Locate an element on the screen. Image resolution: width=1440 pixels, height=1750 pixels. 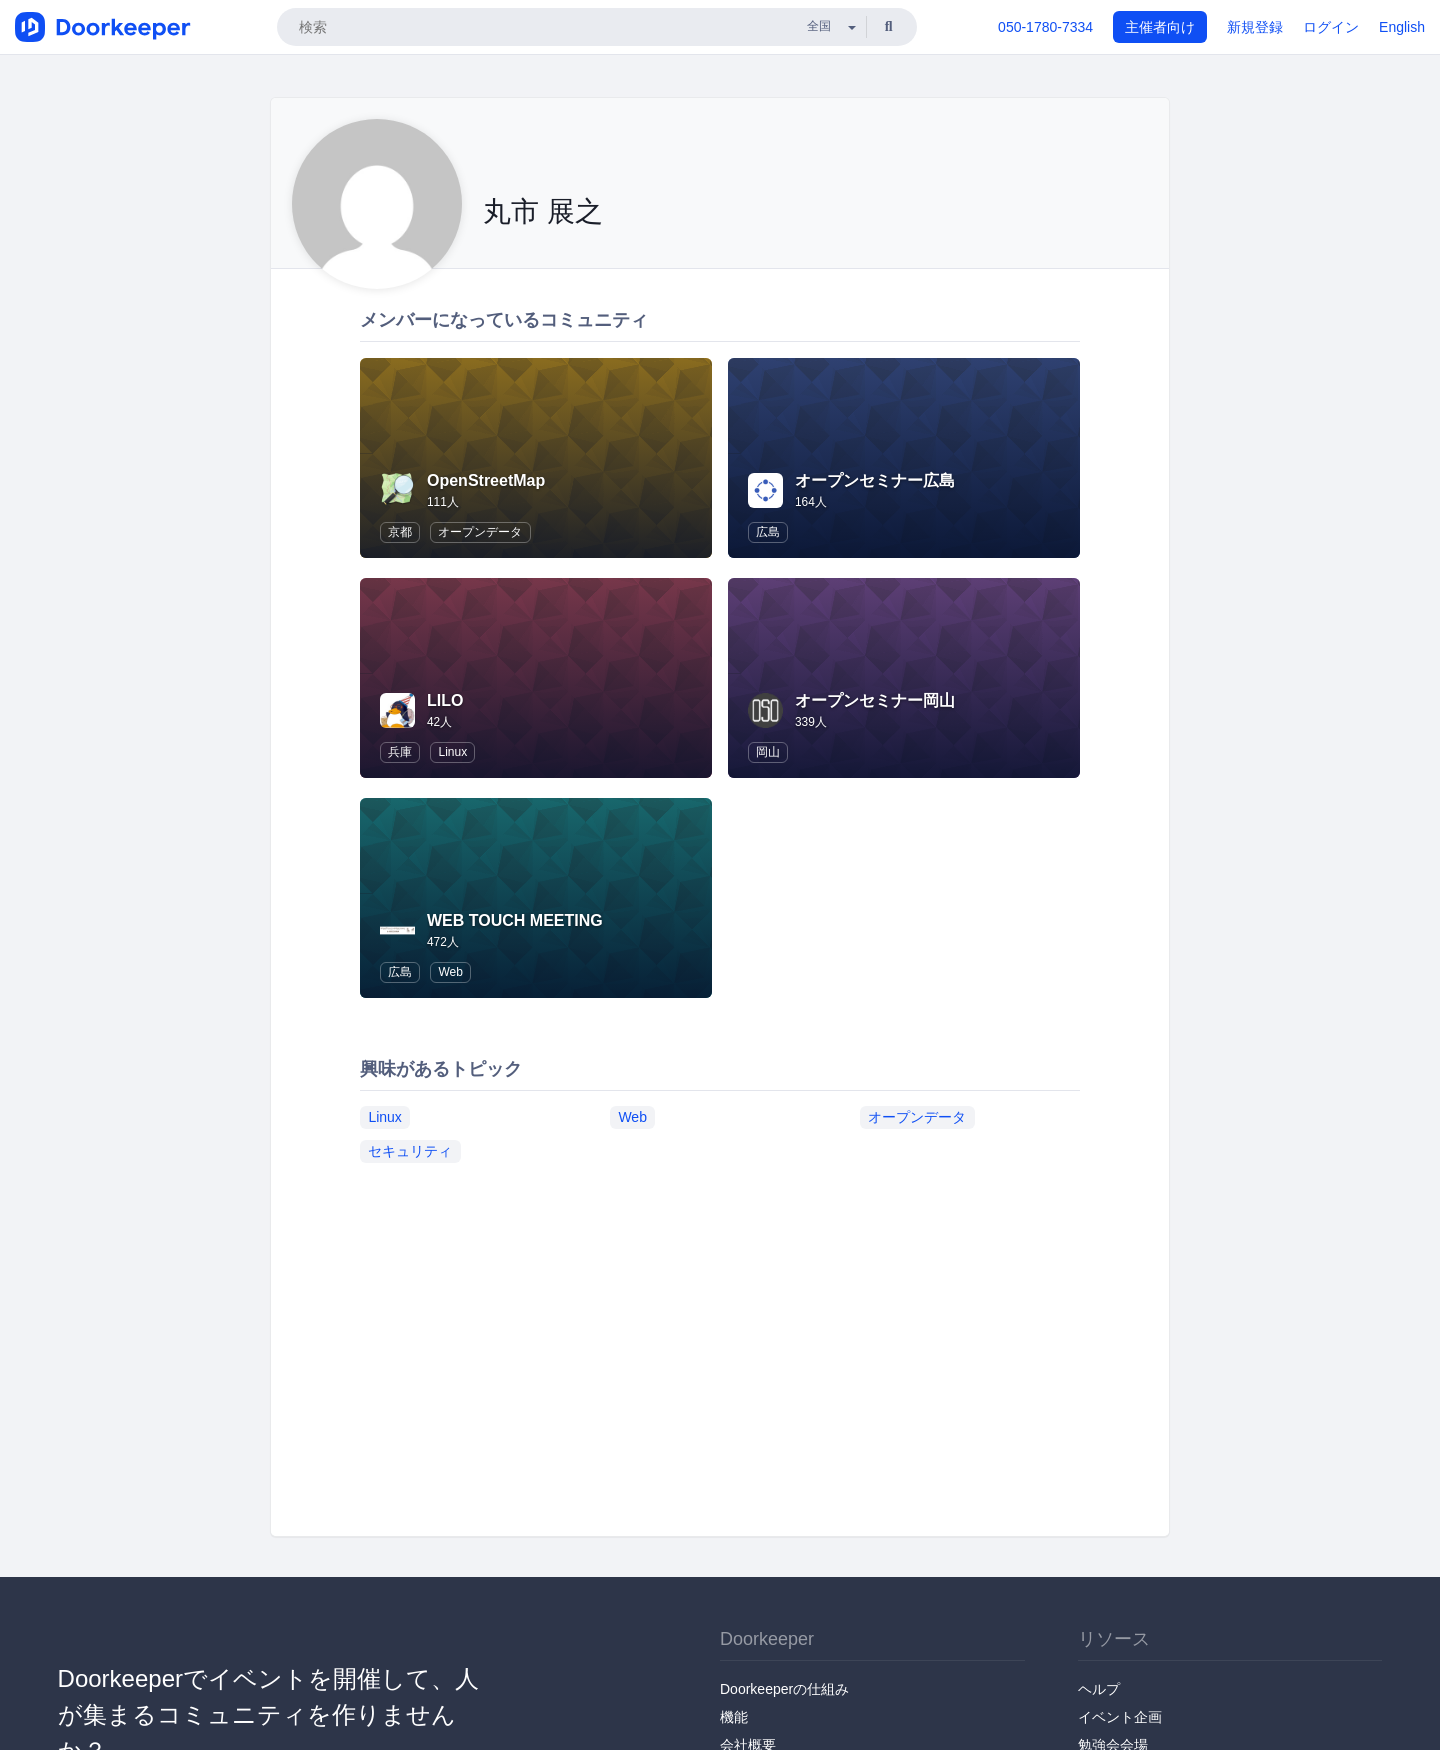
機能 is located at coordinates (734, 1717).